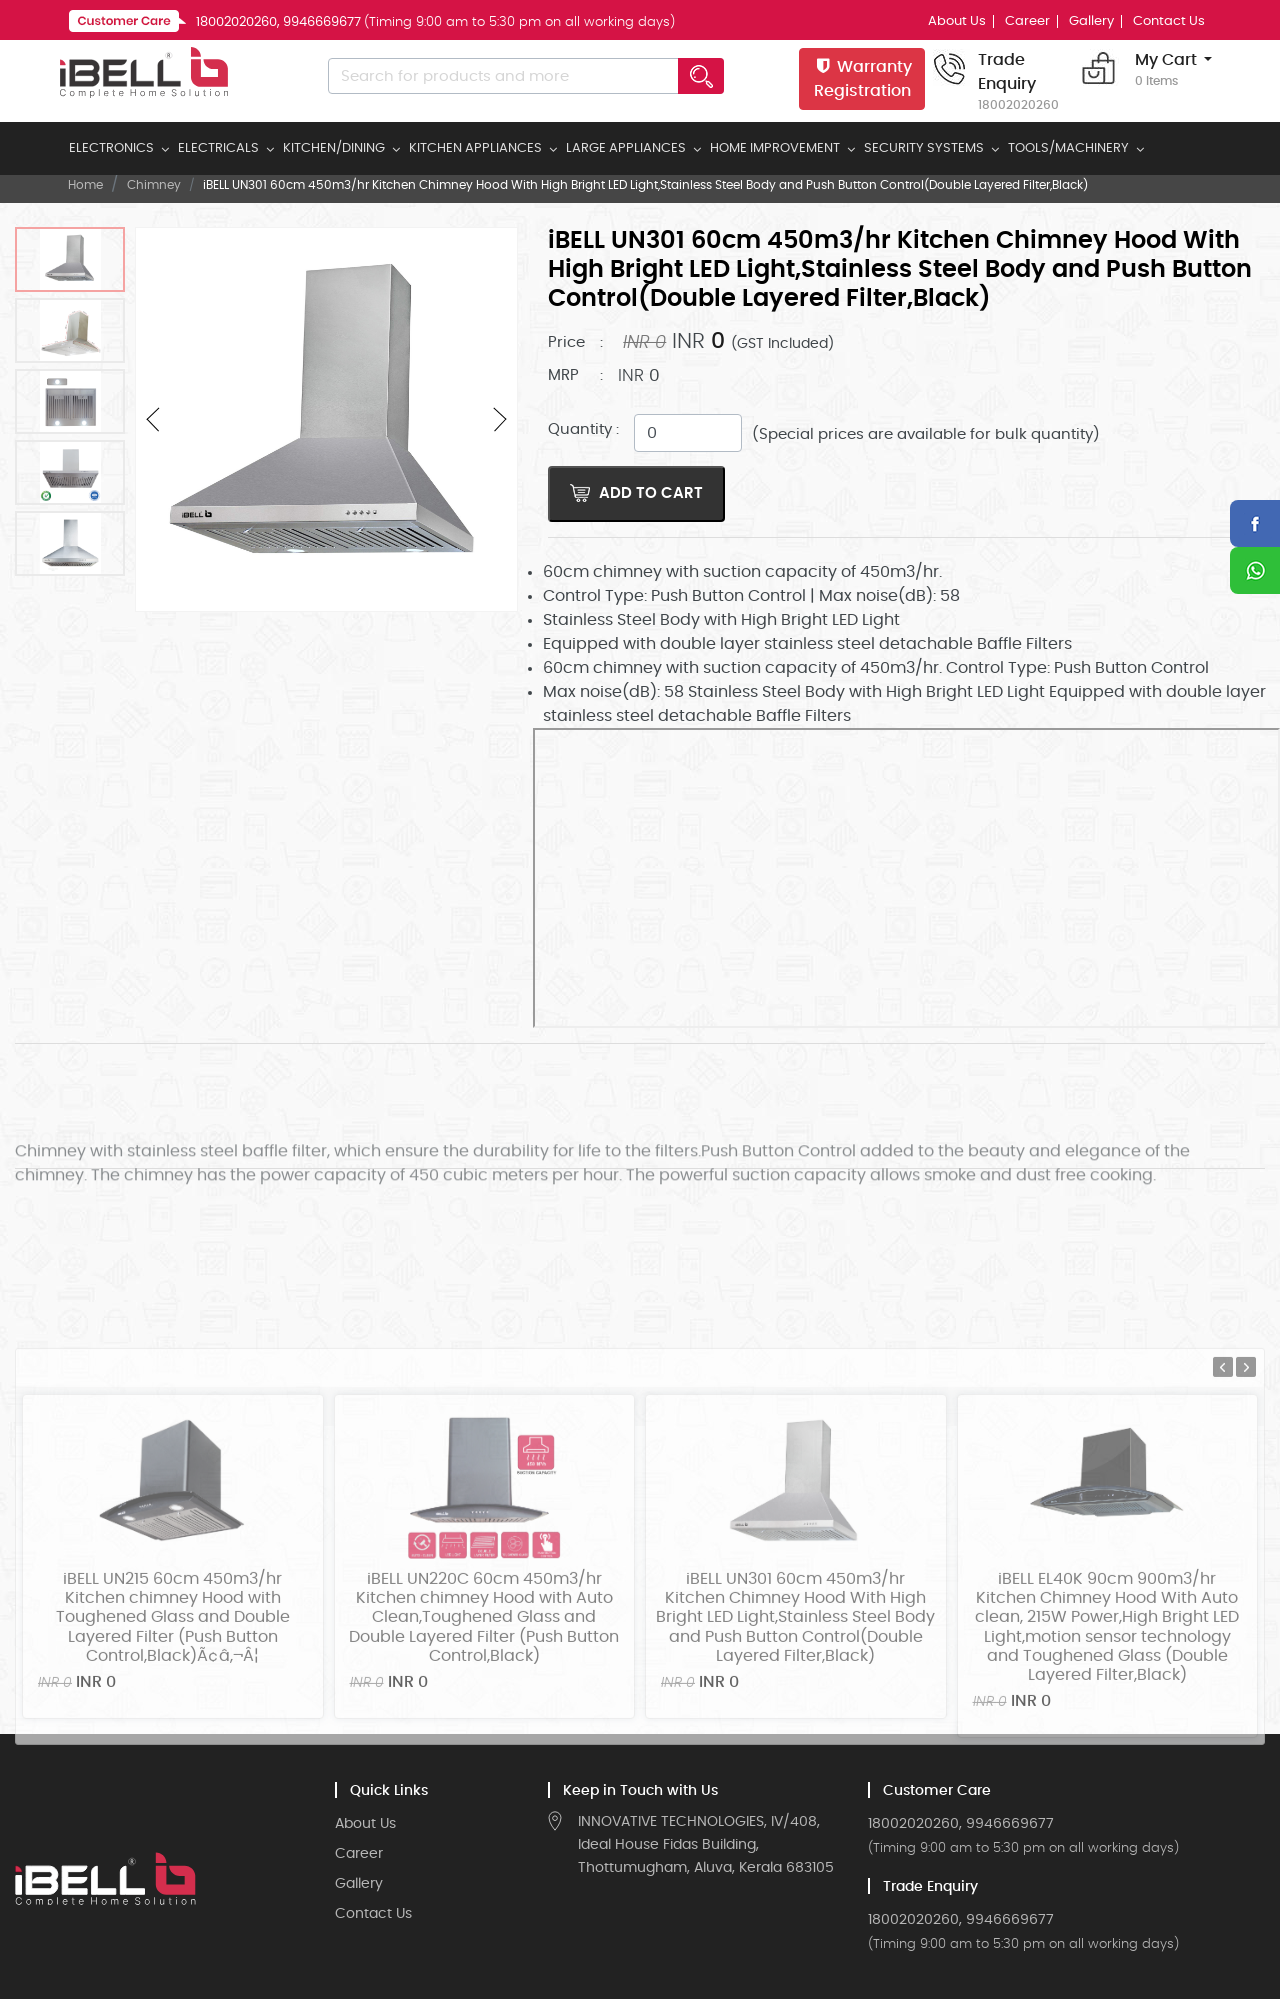  Describe the element at coordinates (334, 148) in the screenshot. I see `KITCHEN/DINING` at that location.